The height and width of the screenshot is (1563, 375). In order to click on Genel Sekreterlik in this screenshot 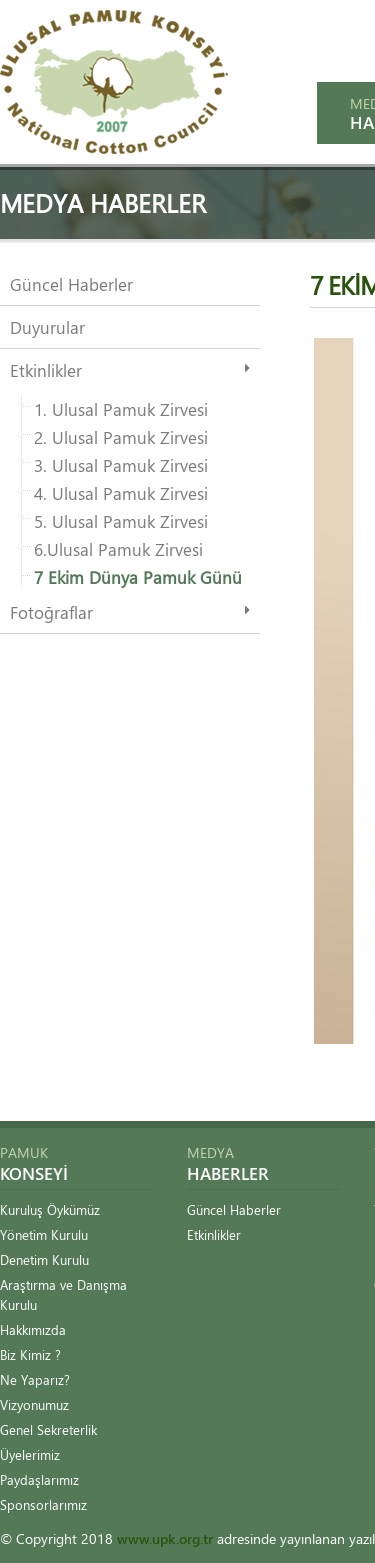, I will do `click(48, 1429)`.